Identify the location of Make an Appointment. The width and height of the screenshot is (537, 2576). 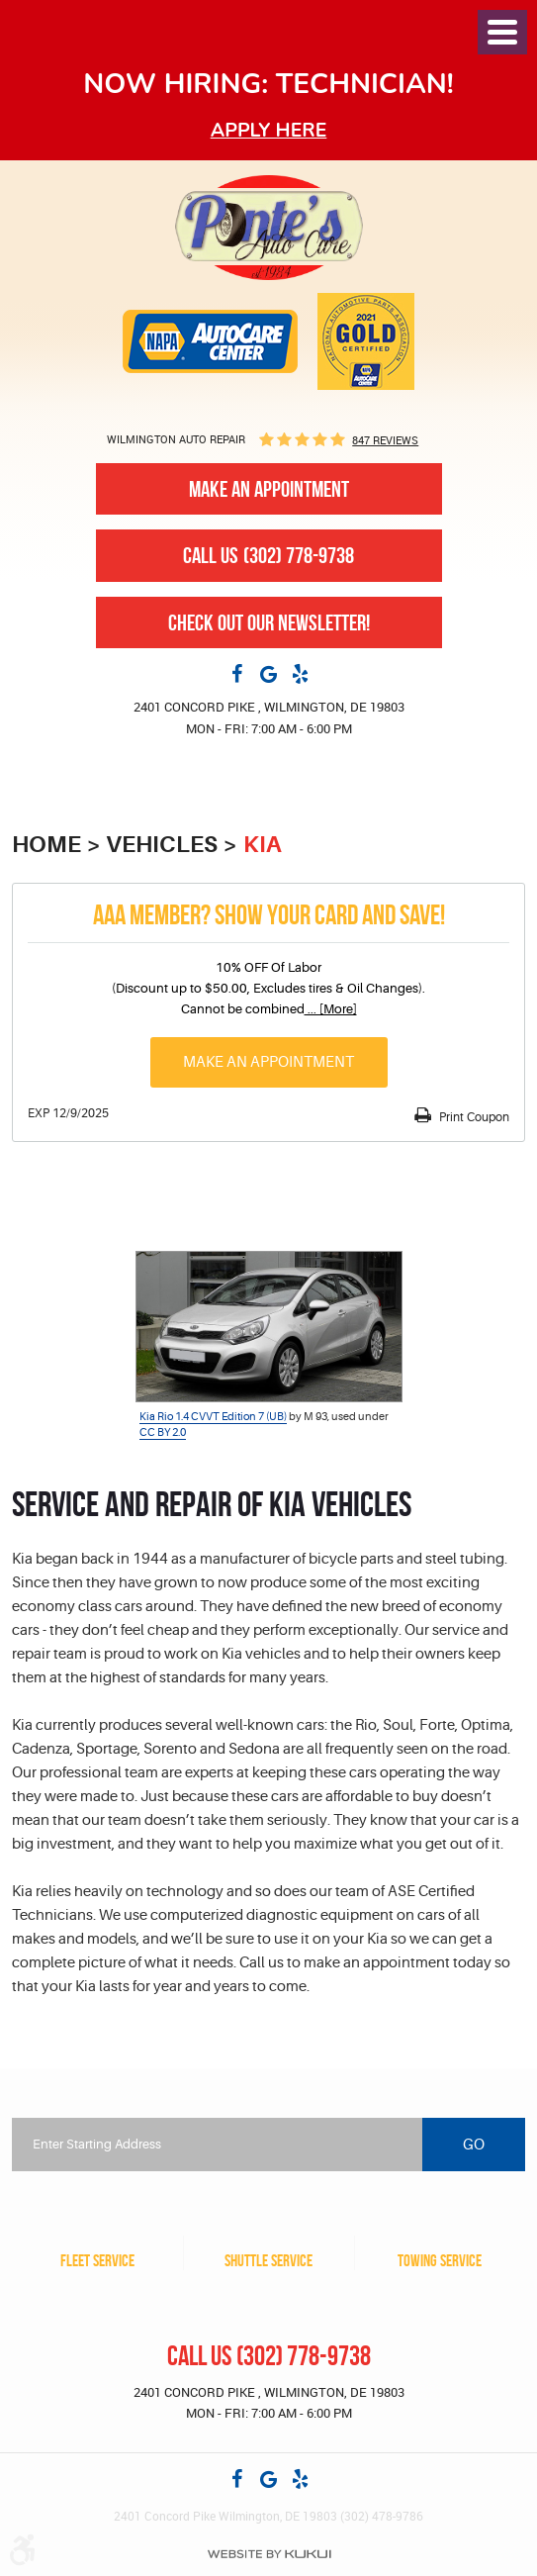
(268, 1062).